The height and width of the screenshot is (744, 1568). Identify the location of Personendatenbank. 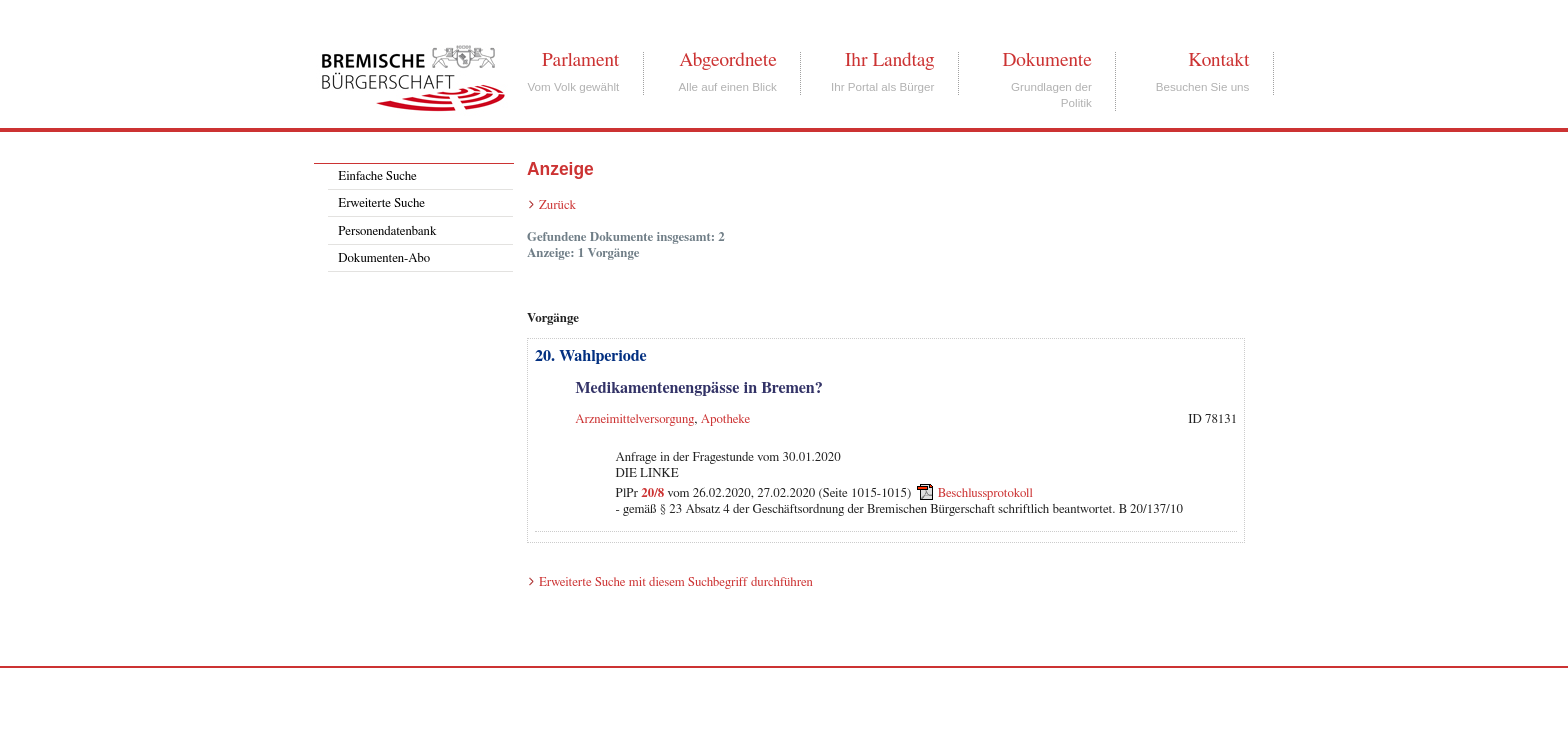
(387, 231).